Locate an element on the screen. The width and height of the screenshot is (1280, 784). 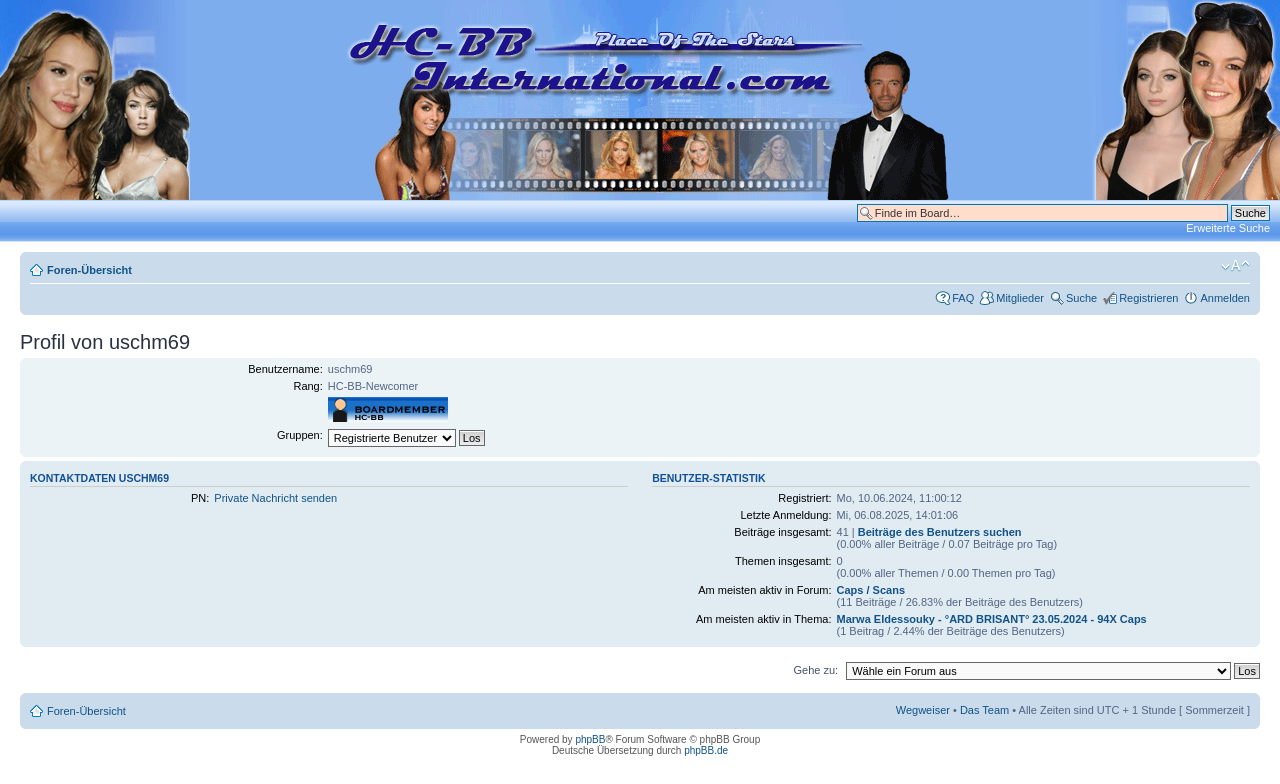
Private Nachricht senden is located at coordinates (275, 498).